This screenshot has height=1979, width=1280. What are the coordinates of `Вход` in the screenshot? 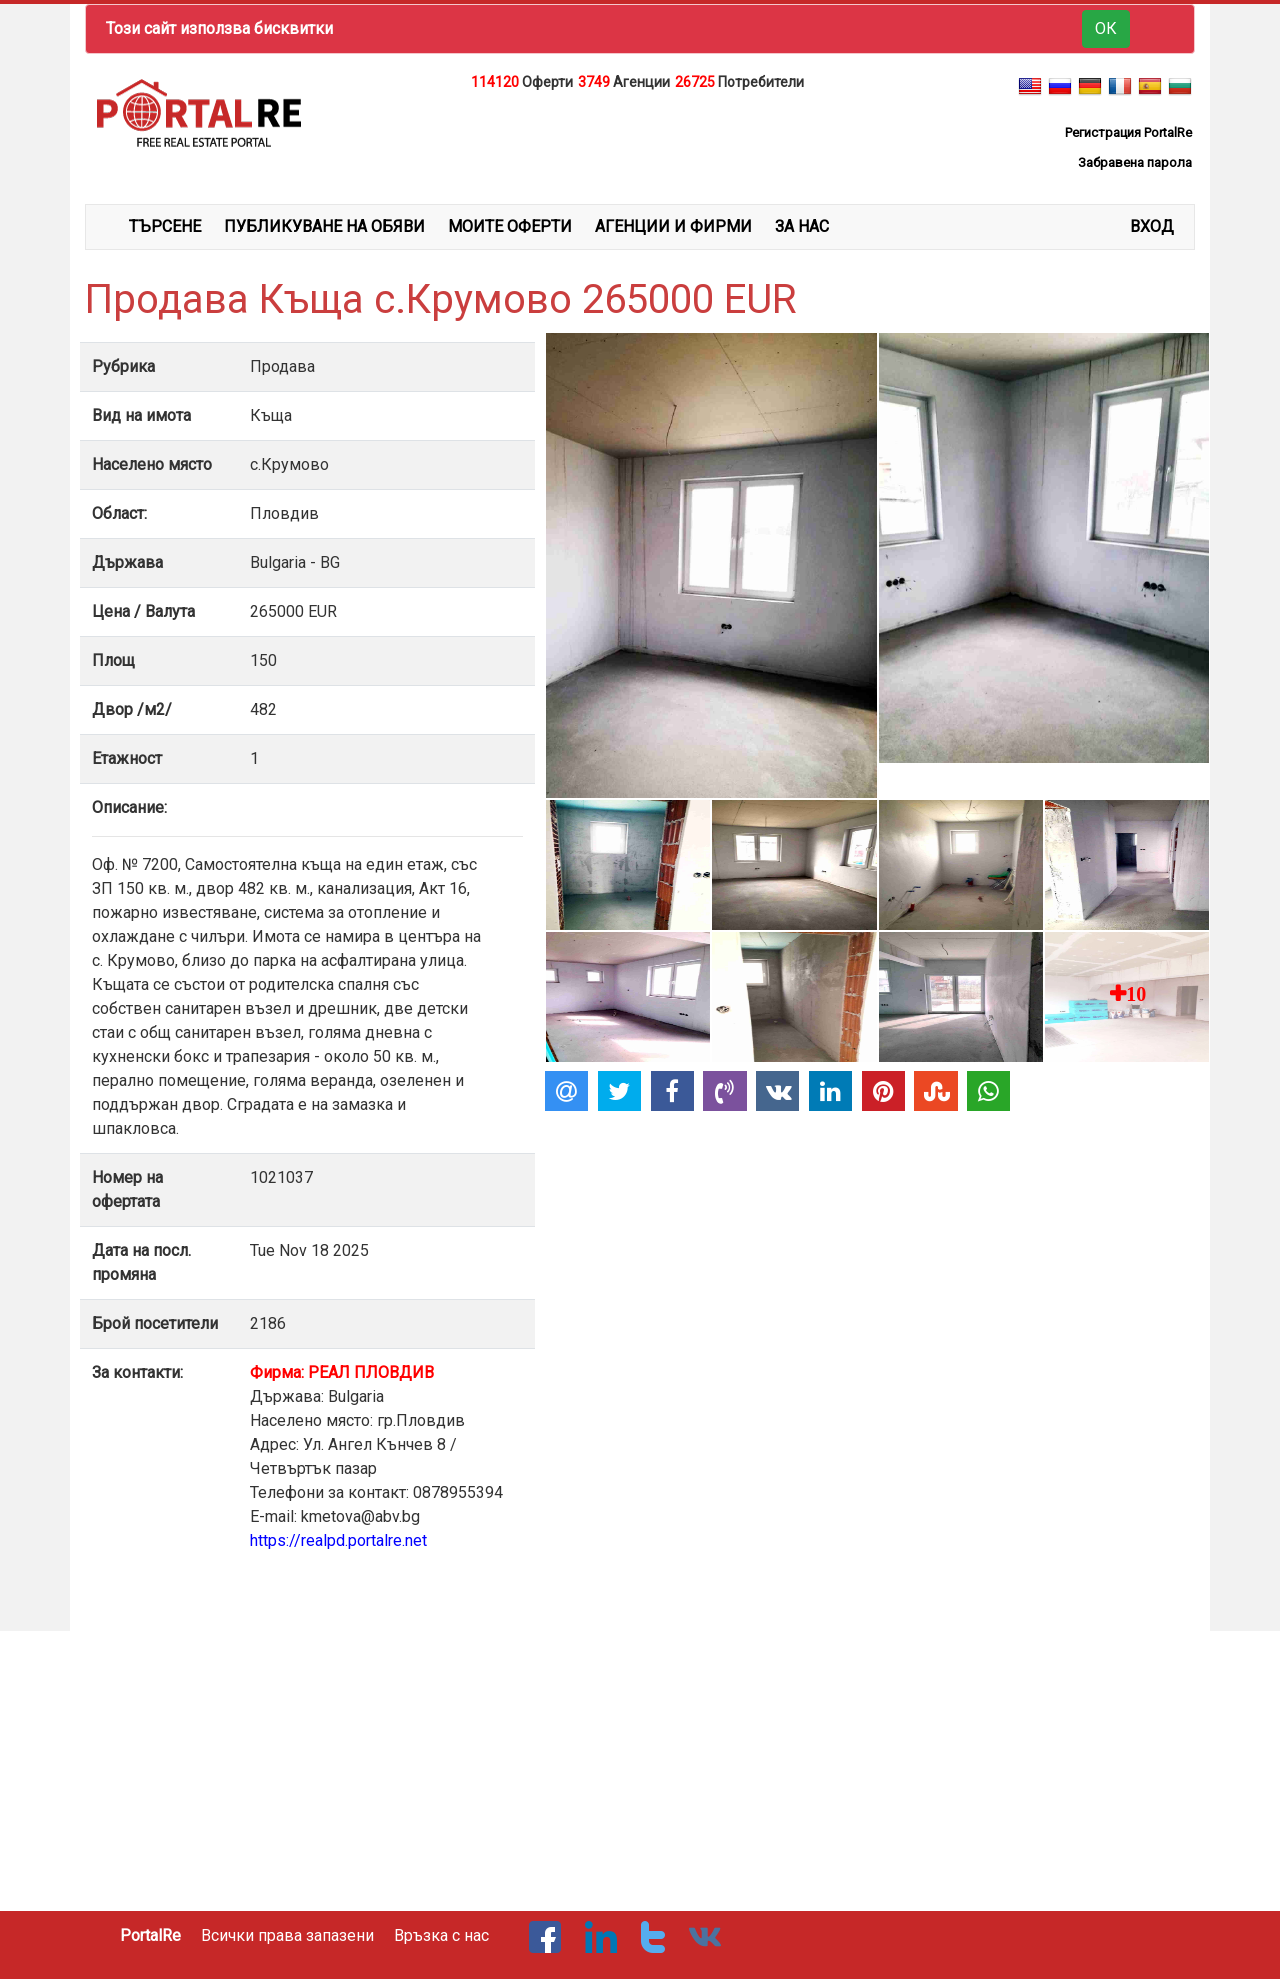 It's located at (1152, 226).